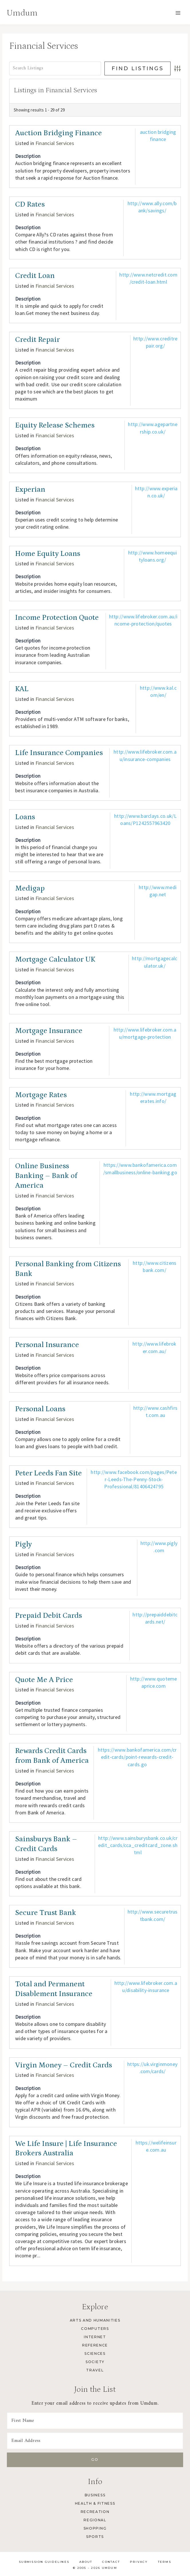 This screenshot has width=190, height=2576. What do you see at coordinates (95, 2328) in the screenshot?
I see `Computers` at bounding box center [95, 2328].